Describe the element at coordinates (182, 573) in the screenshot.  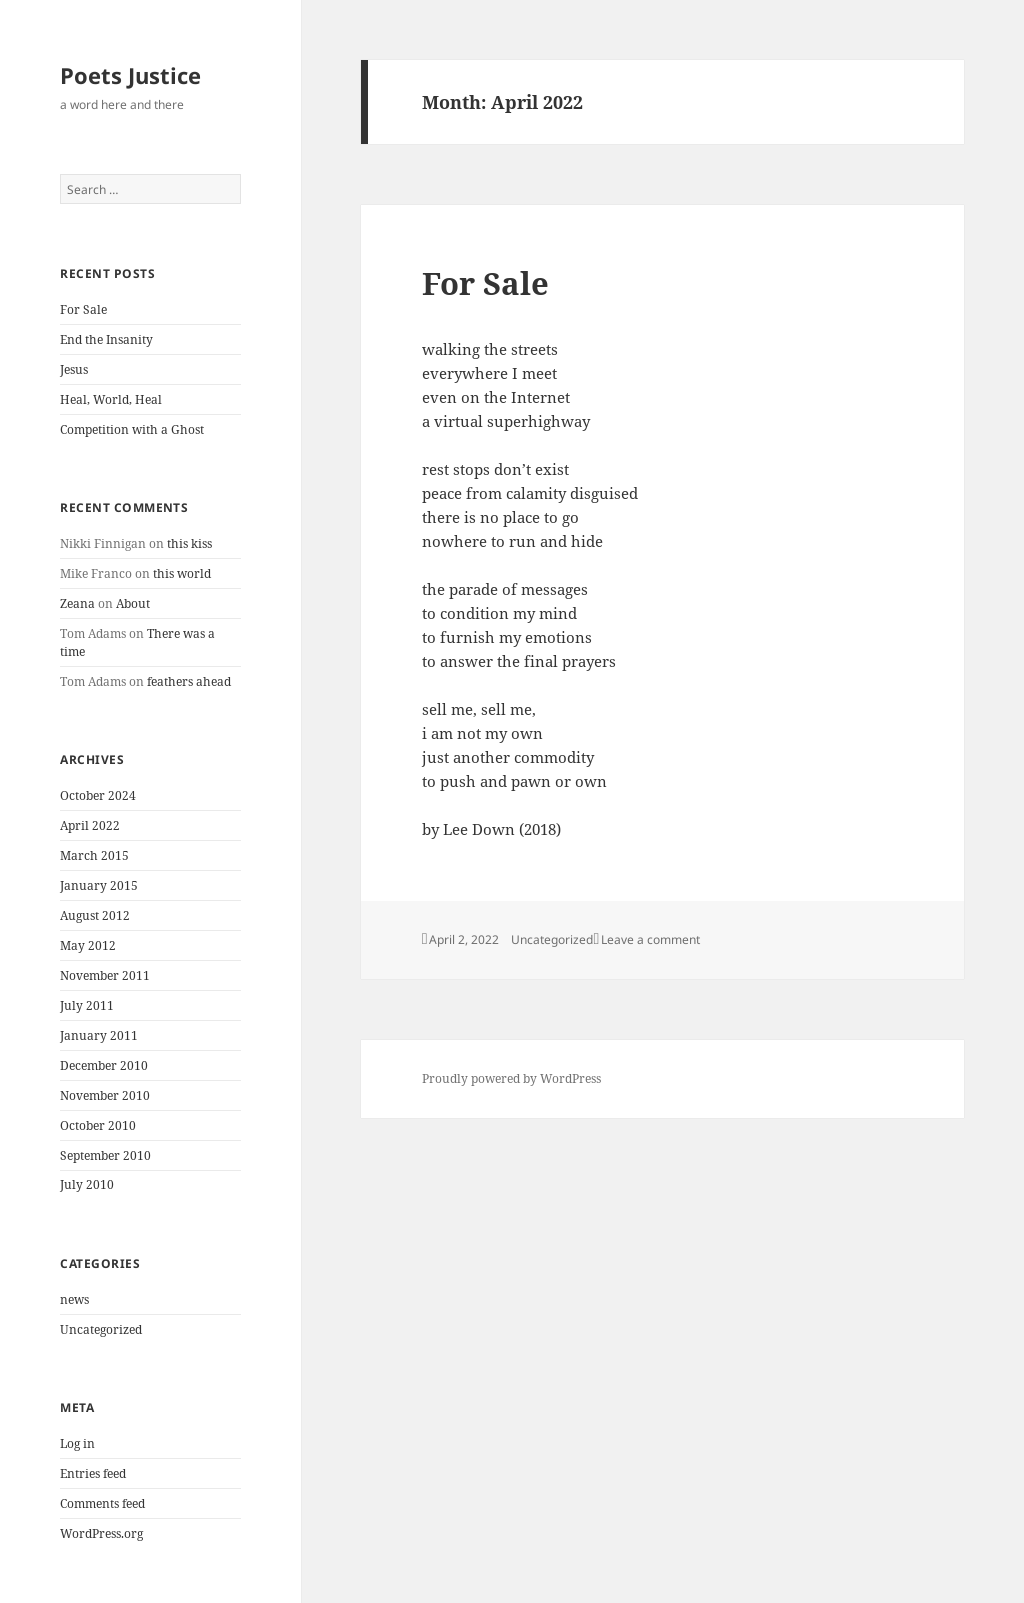
I see `this world` at that location.